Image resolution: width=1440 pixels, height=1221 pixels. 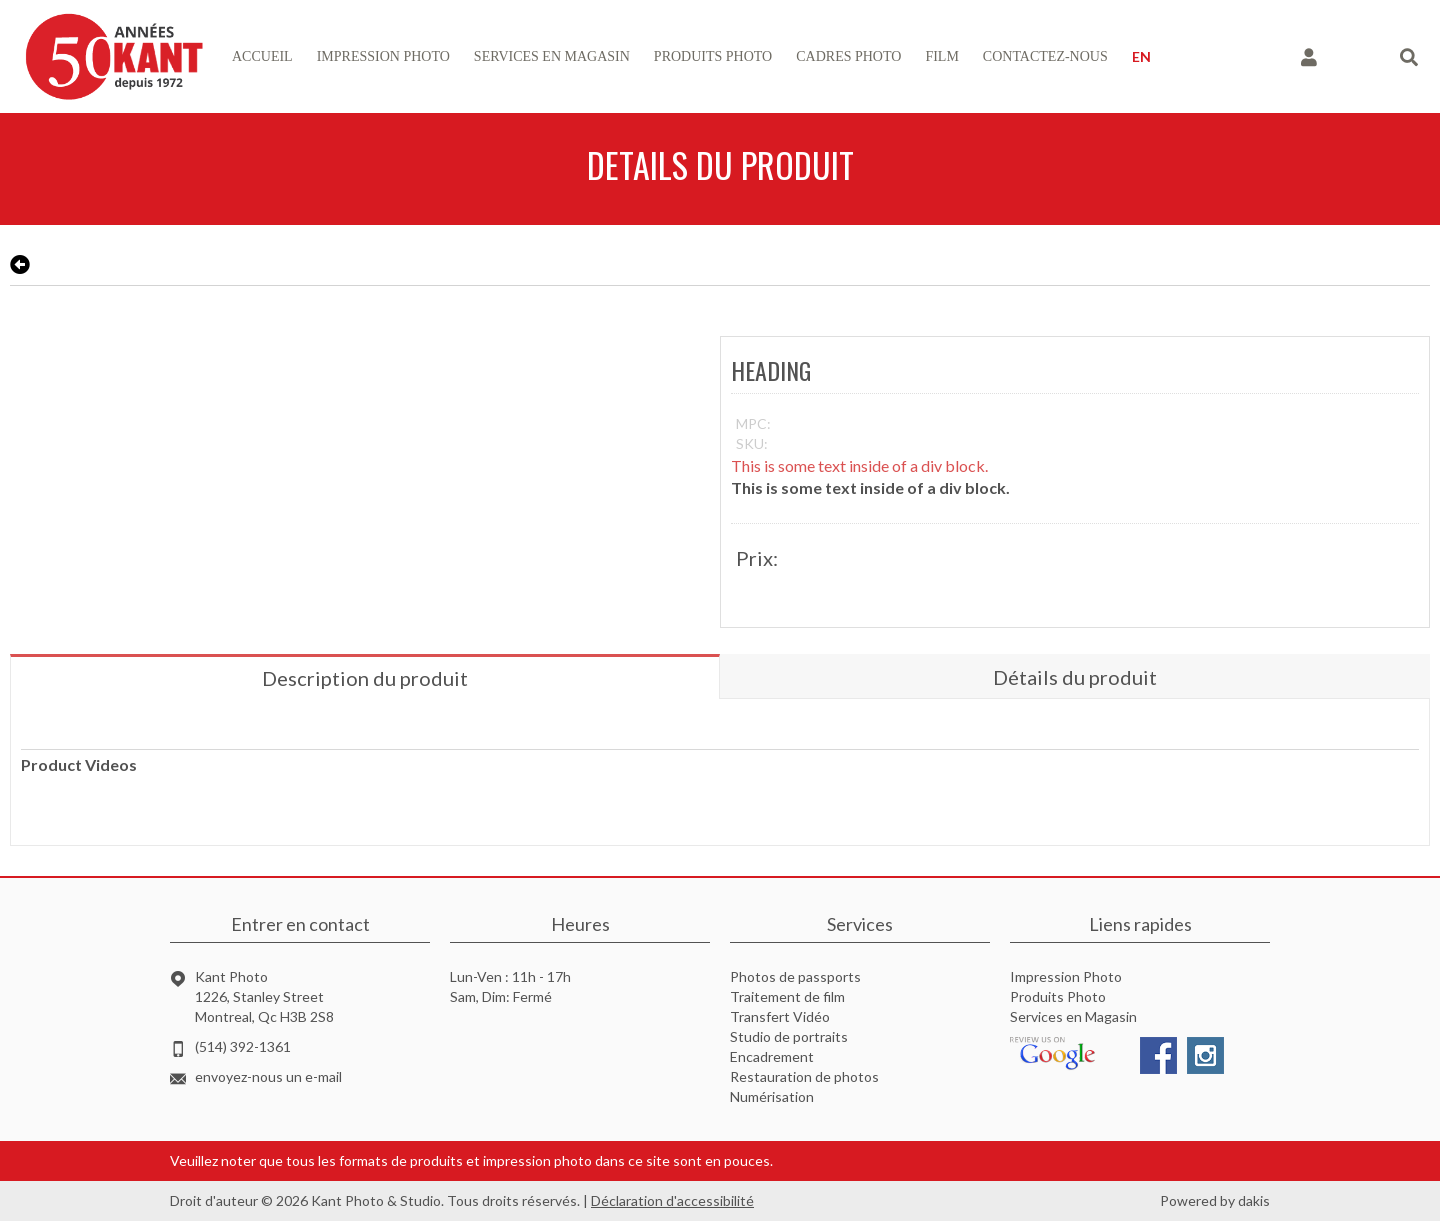 I want to click on Photos de passports, so click(x=795, y=976).